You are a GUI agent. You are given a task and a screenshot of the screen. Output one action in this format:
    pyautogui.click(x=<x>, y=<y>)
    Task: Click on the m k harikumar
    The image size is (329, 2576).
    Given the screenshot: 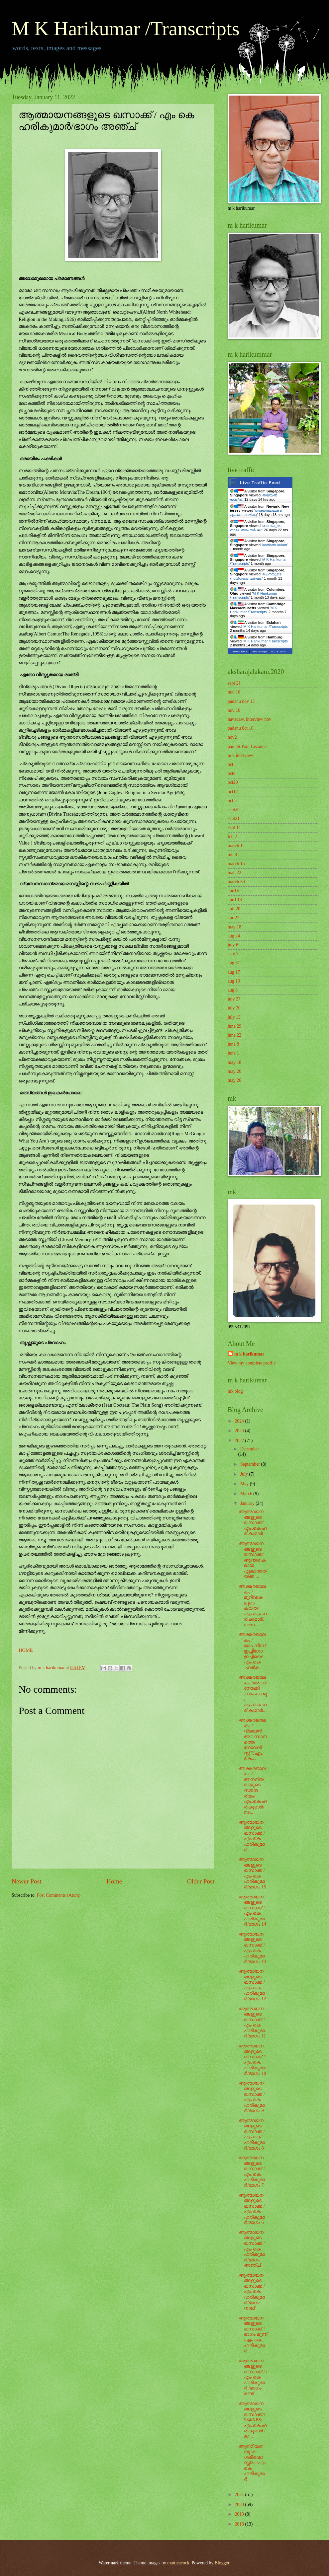 What is the action you would take?
    pyautogui.click(x=249, y=1354)
    